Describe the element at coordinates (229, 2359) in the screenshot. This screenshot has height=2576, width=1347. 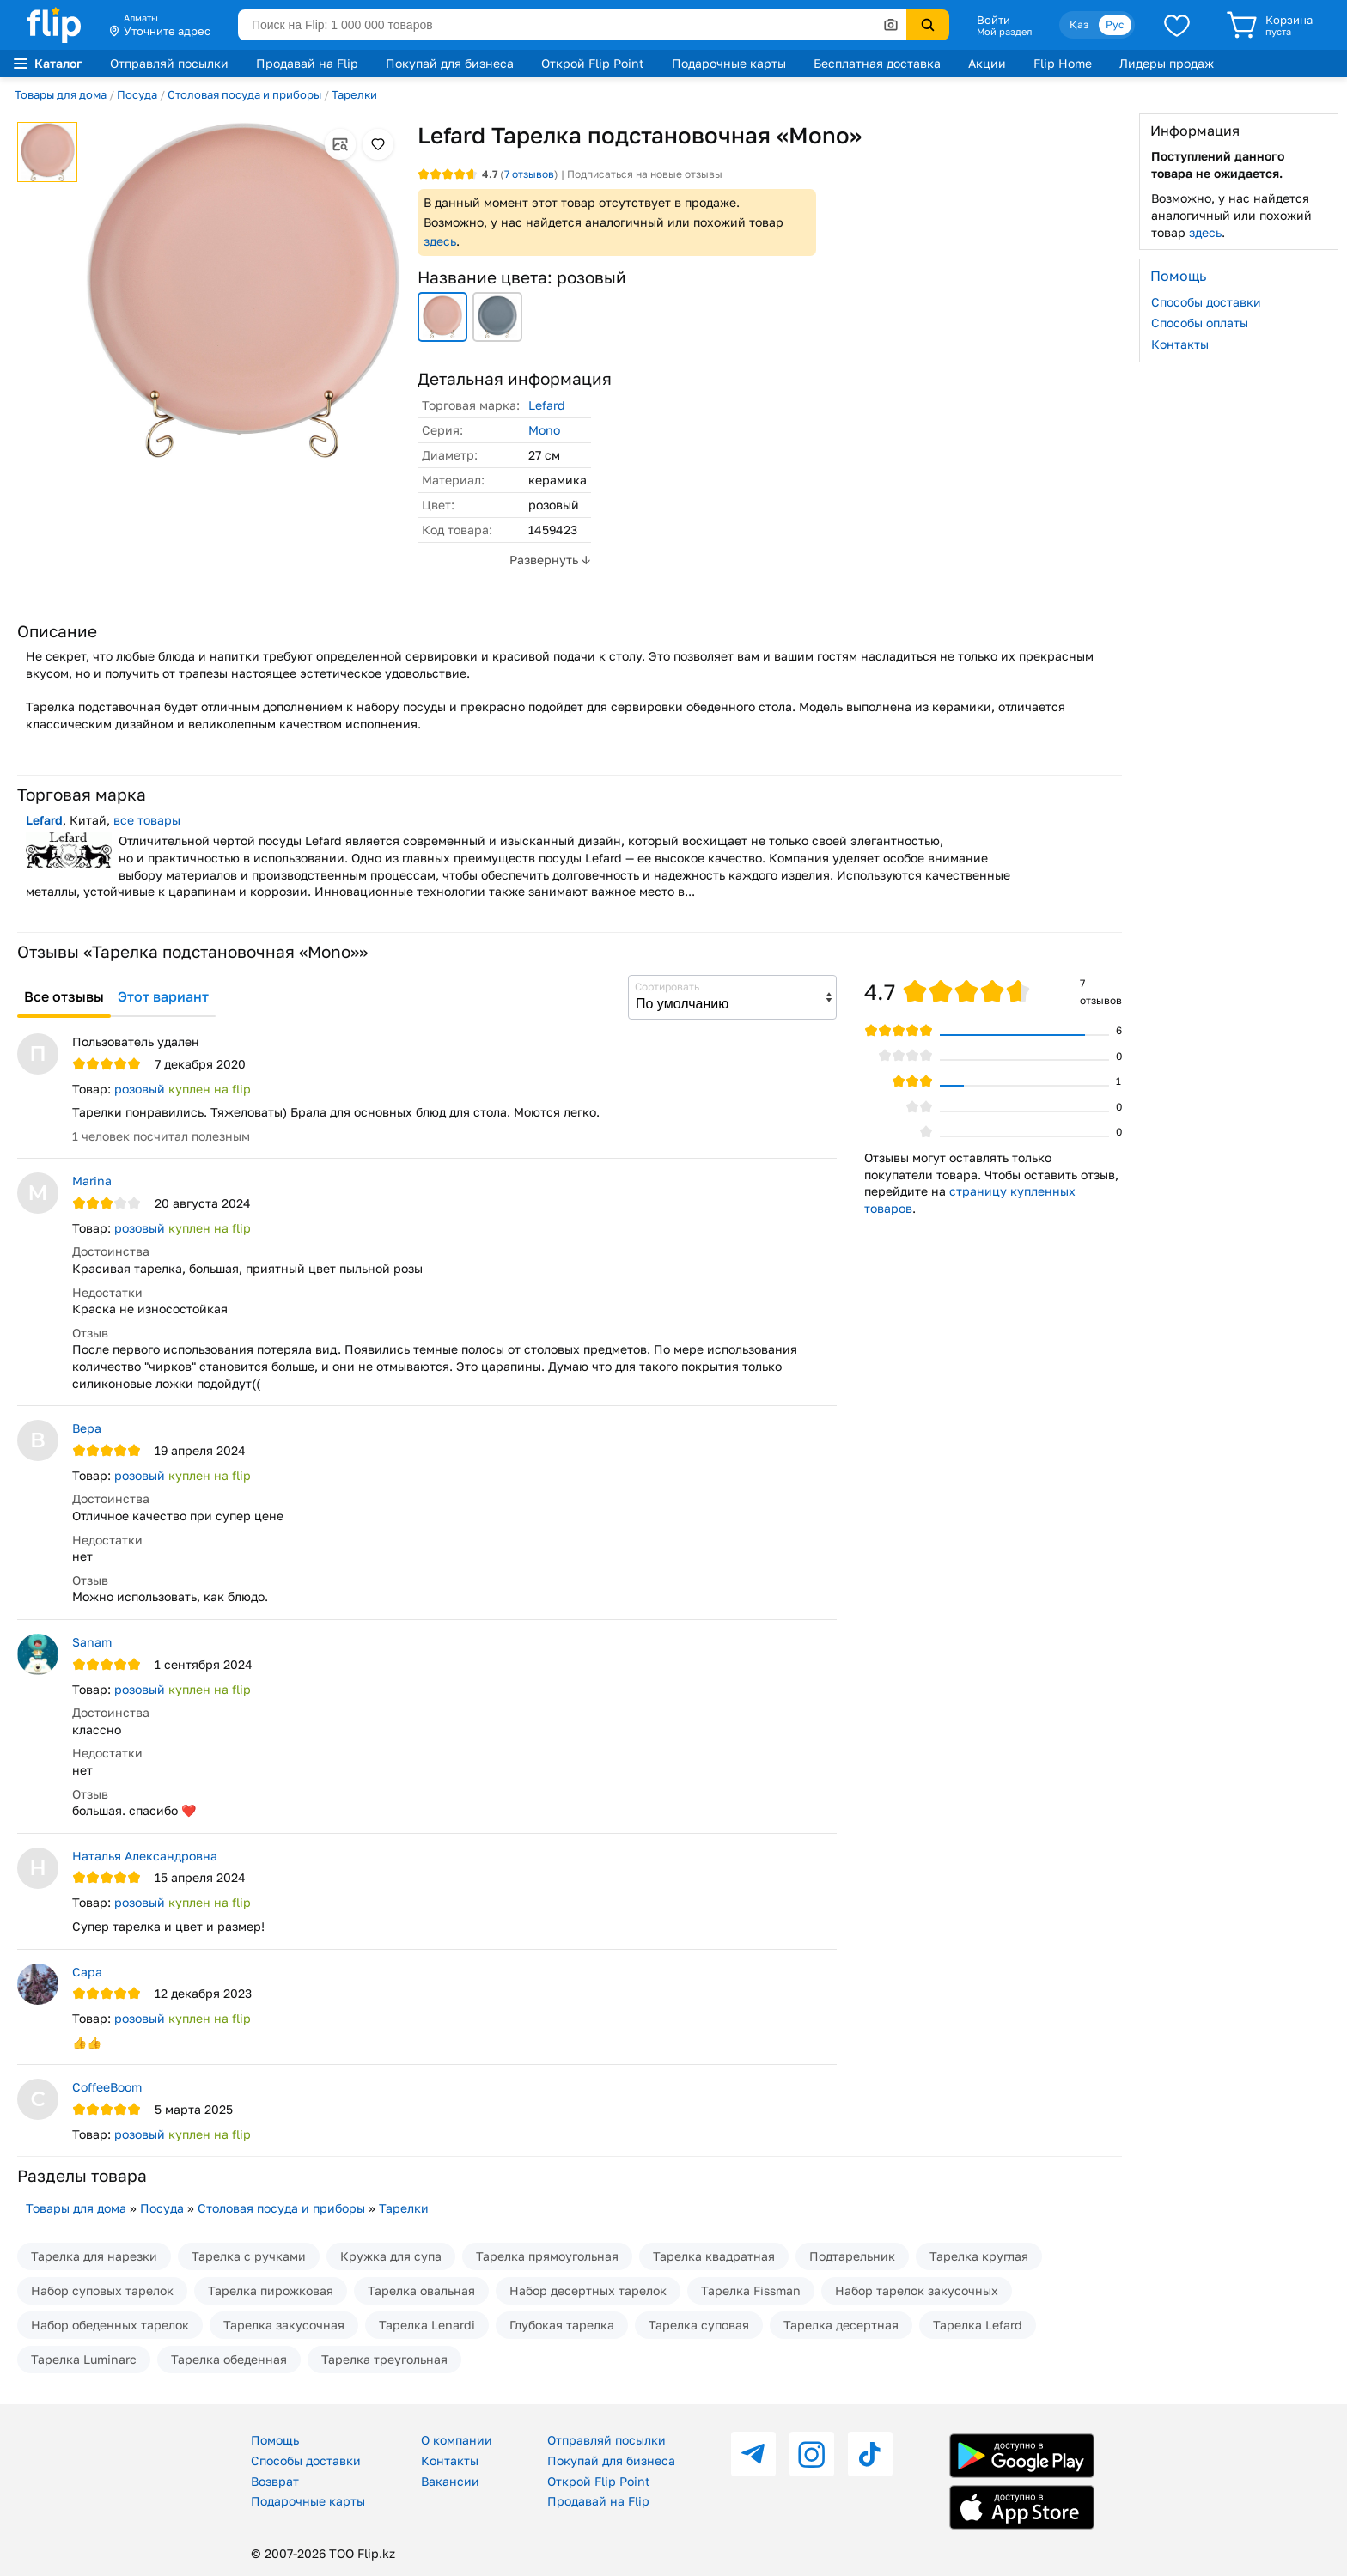
I see `Тарелка обеденная` at that location.